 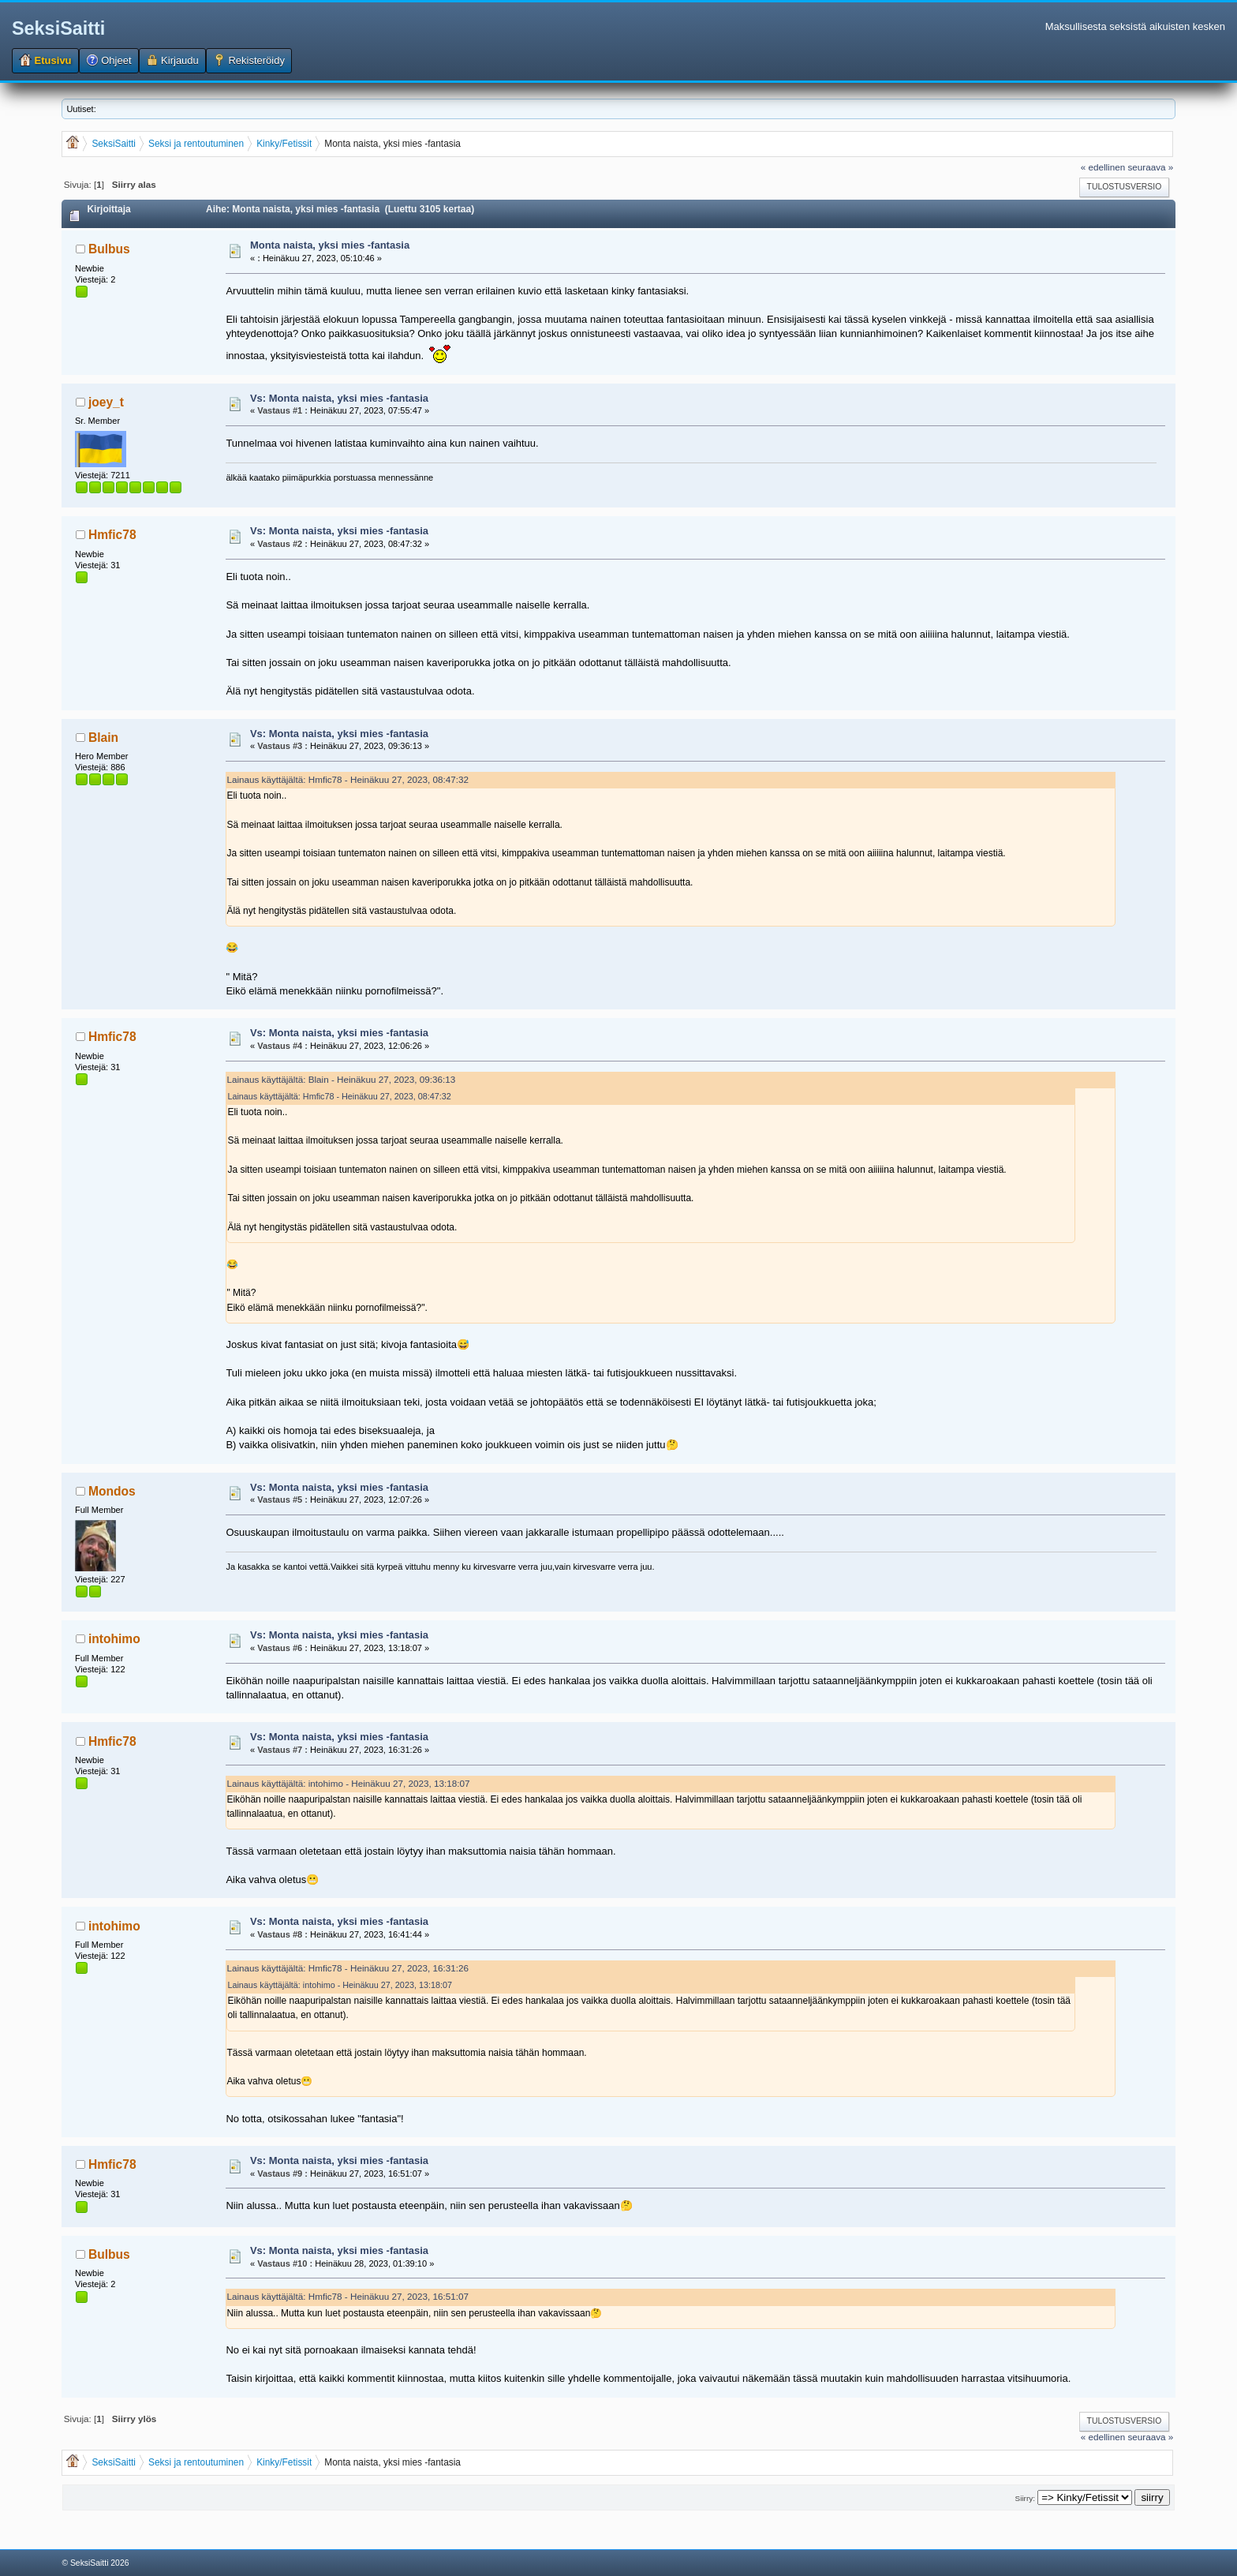 What do you see at coordinates (114, 1639) in the screenshot?
I see `intohimo` at bounding box center [114, 1639].